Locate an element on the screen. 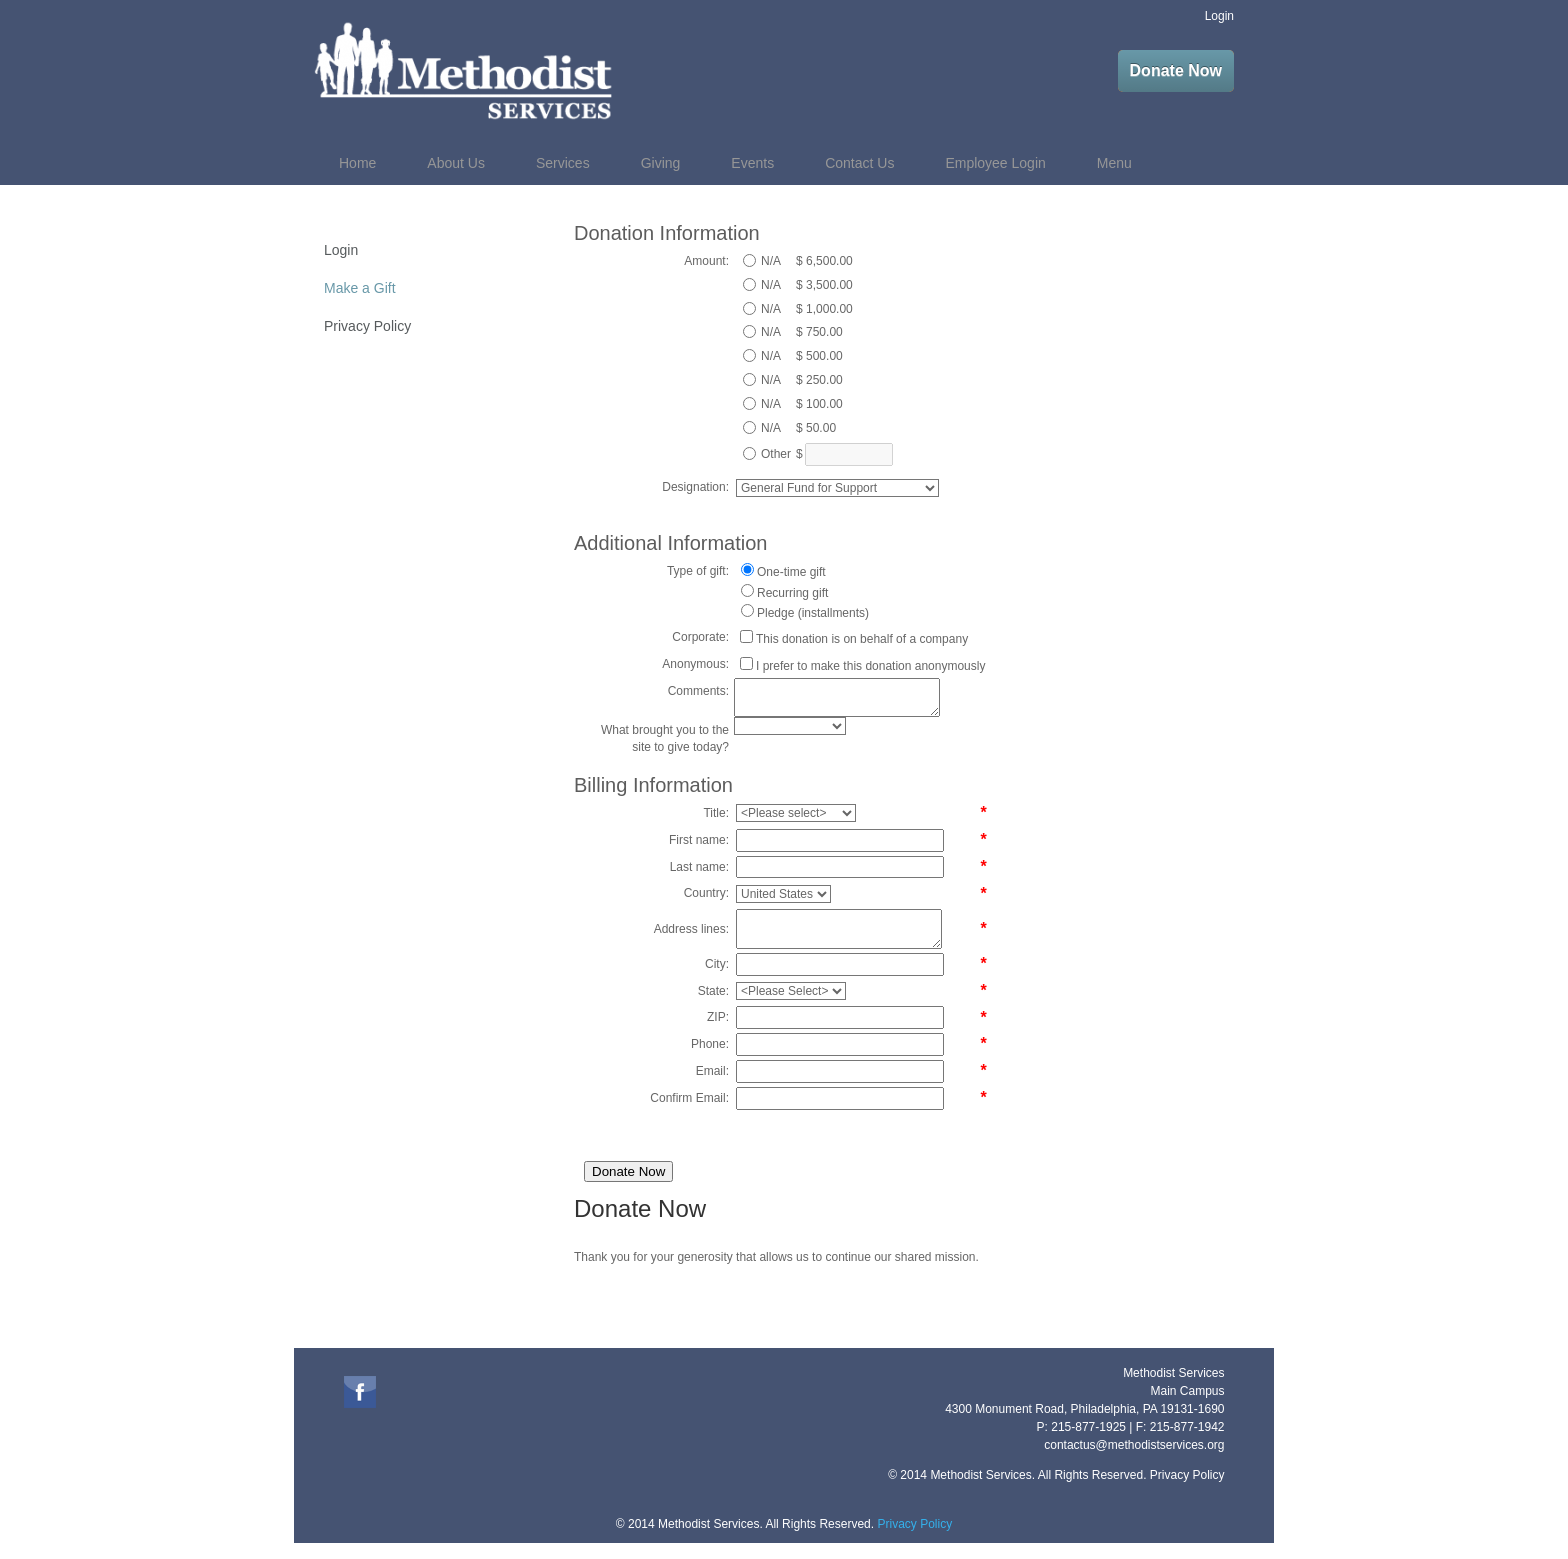 This screenshot has width=1568, height=1559. Phone: is located at coordinates (710, 1044).